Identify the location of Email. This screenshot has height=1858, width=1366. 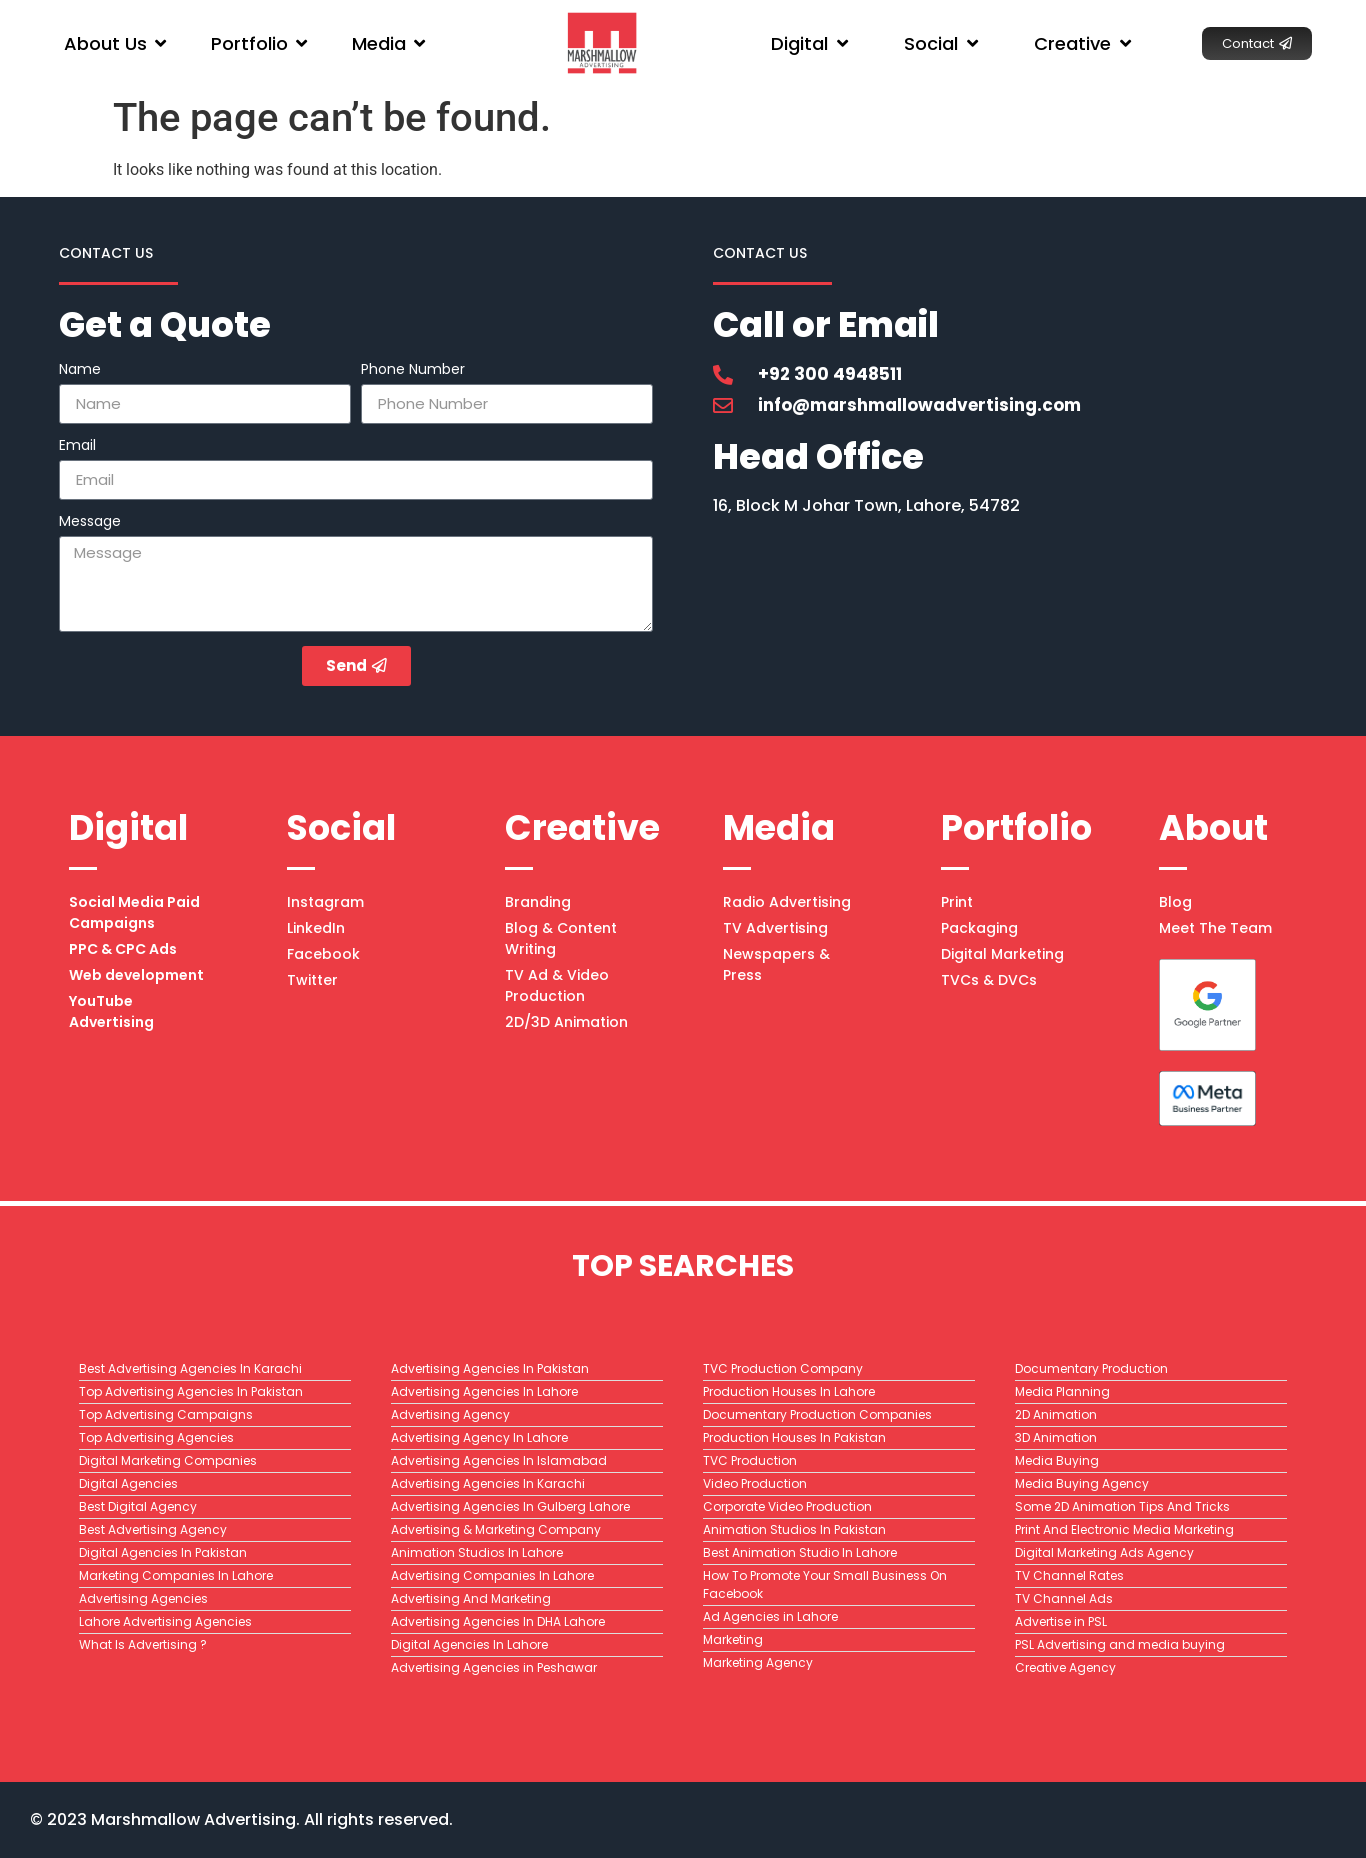
(77, 446).